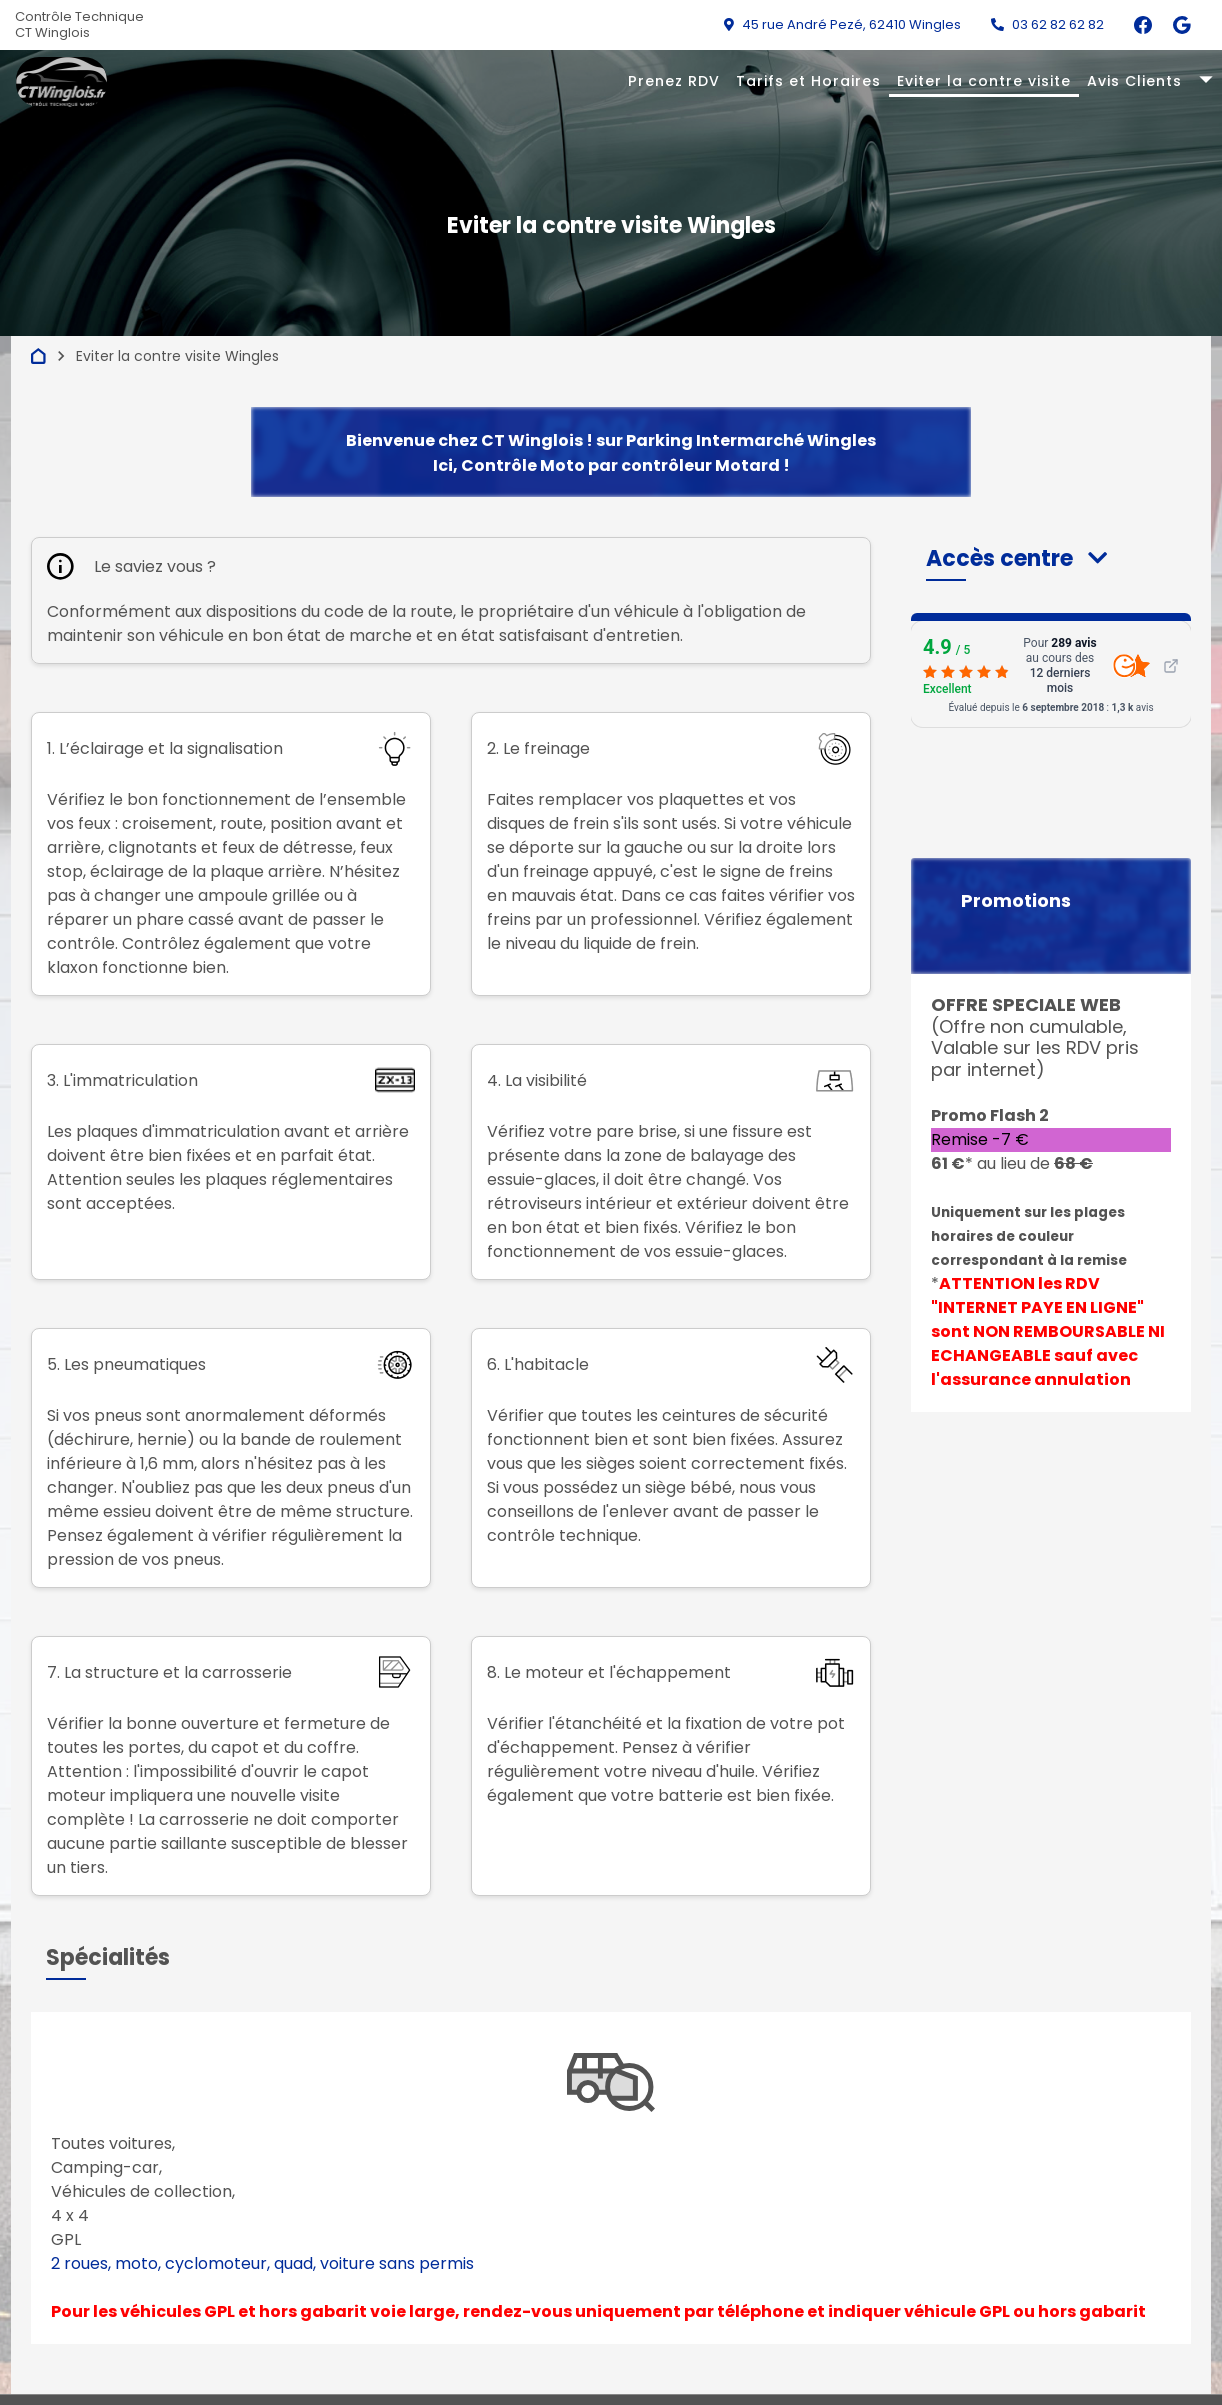  I want to click on Promotions [button], so click(1016, 901).